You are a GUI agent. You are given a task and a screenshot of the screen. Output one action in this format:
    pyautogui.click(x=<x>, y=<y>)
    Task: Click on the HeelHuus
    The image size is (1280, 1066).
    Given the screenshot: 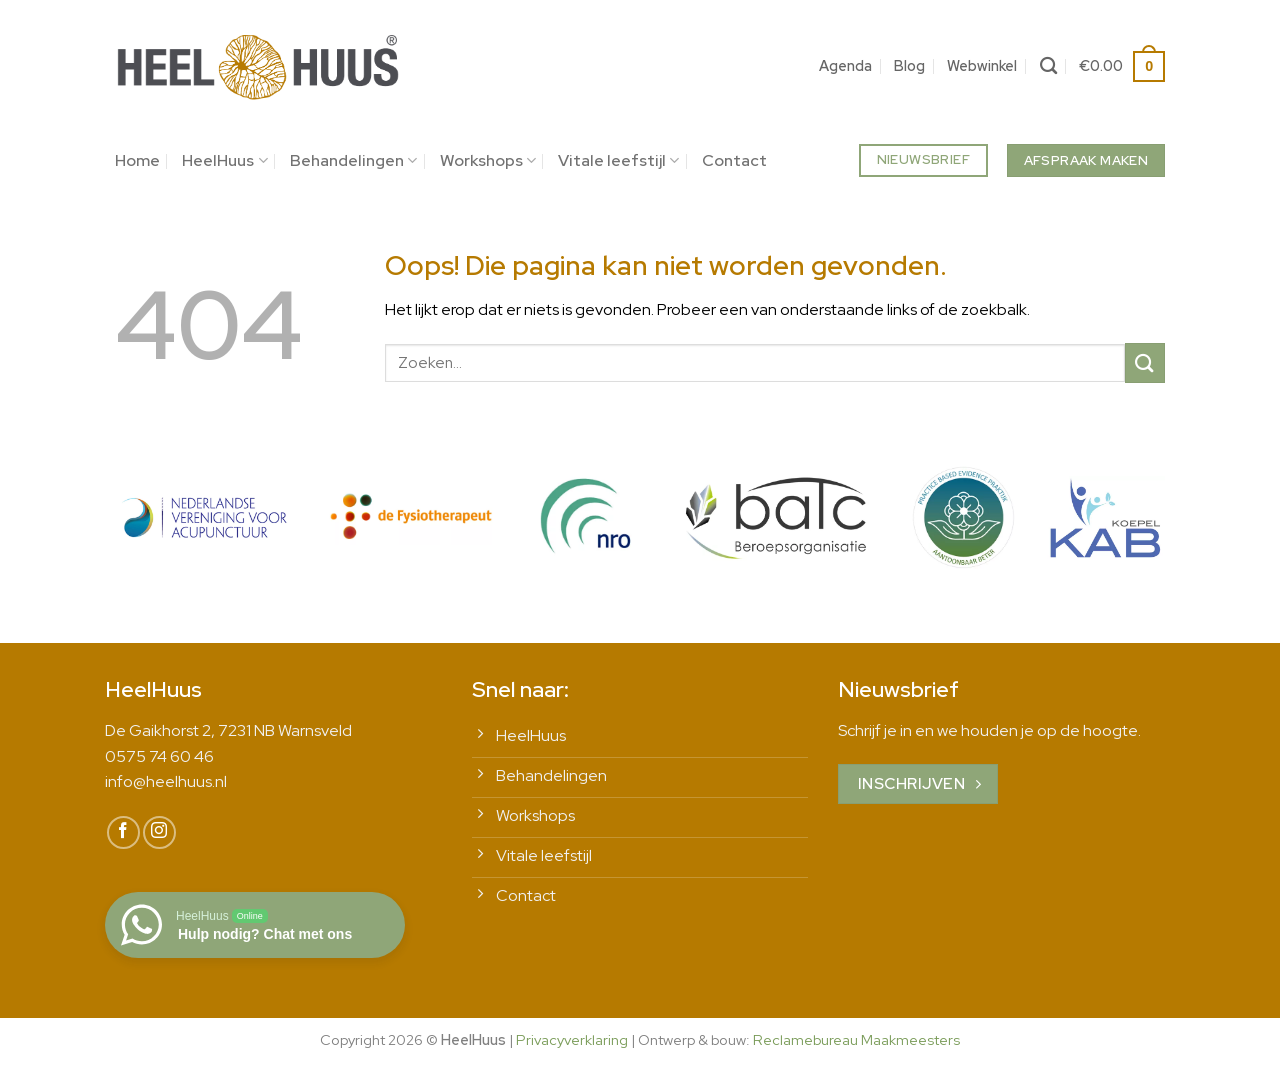 What is the action you would take?
    pyautogui.click(x=224, y=160)
    